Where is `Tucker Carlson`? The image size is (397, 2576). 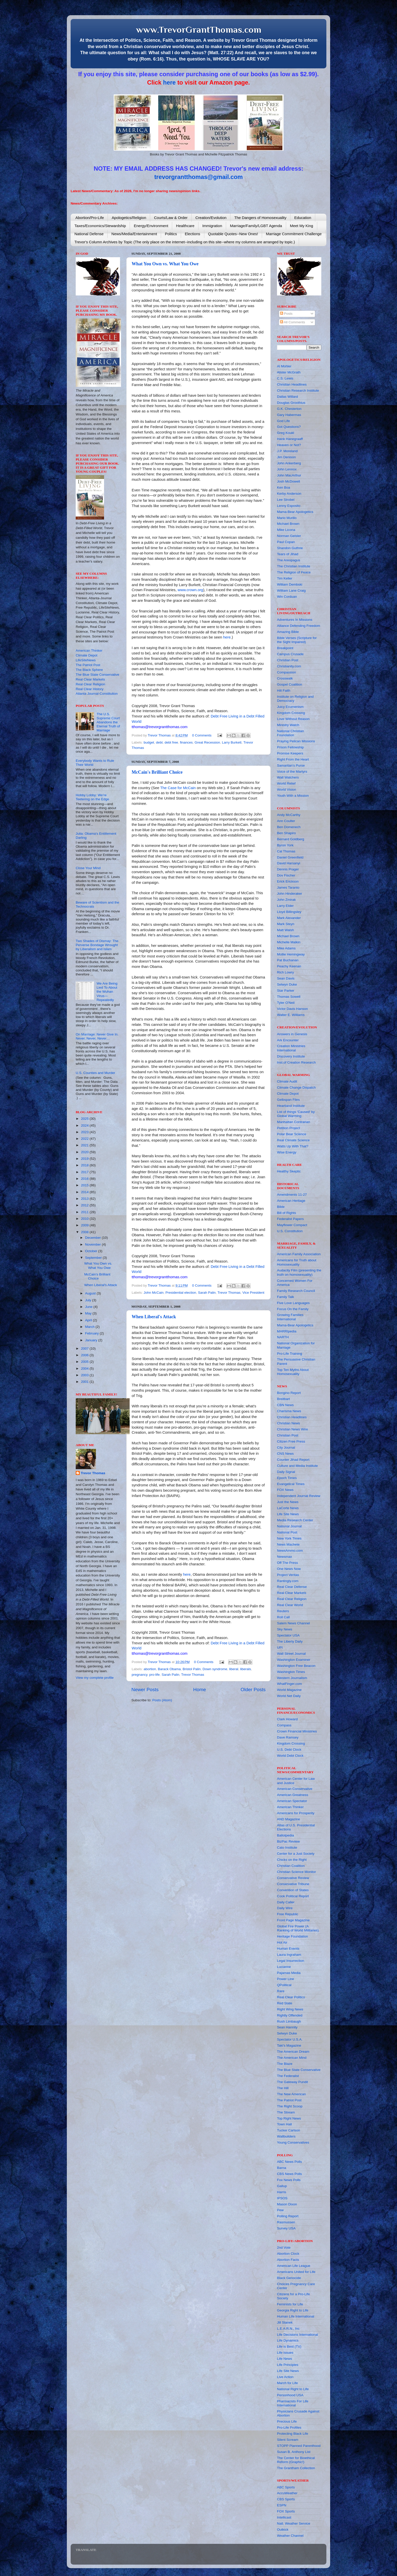 Tucker Carlson is located at coordinates (288, 2130).